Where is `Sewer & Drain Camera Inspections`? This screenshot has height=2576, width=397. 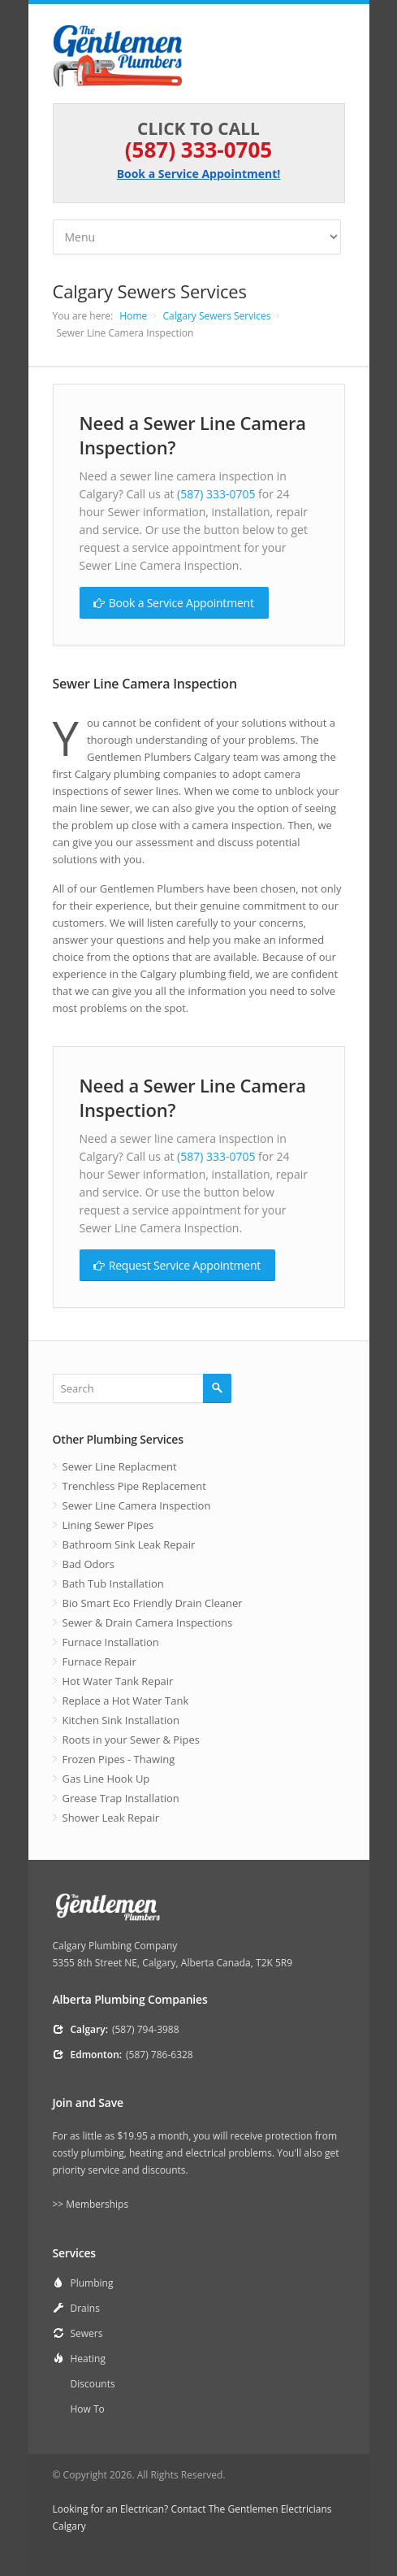 Sewer & Drain Camera Inspections is located at coordinates (148, 1622).